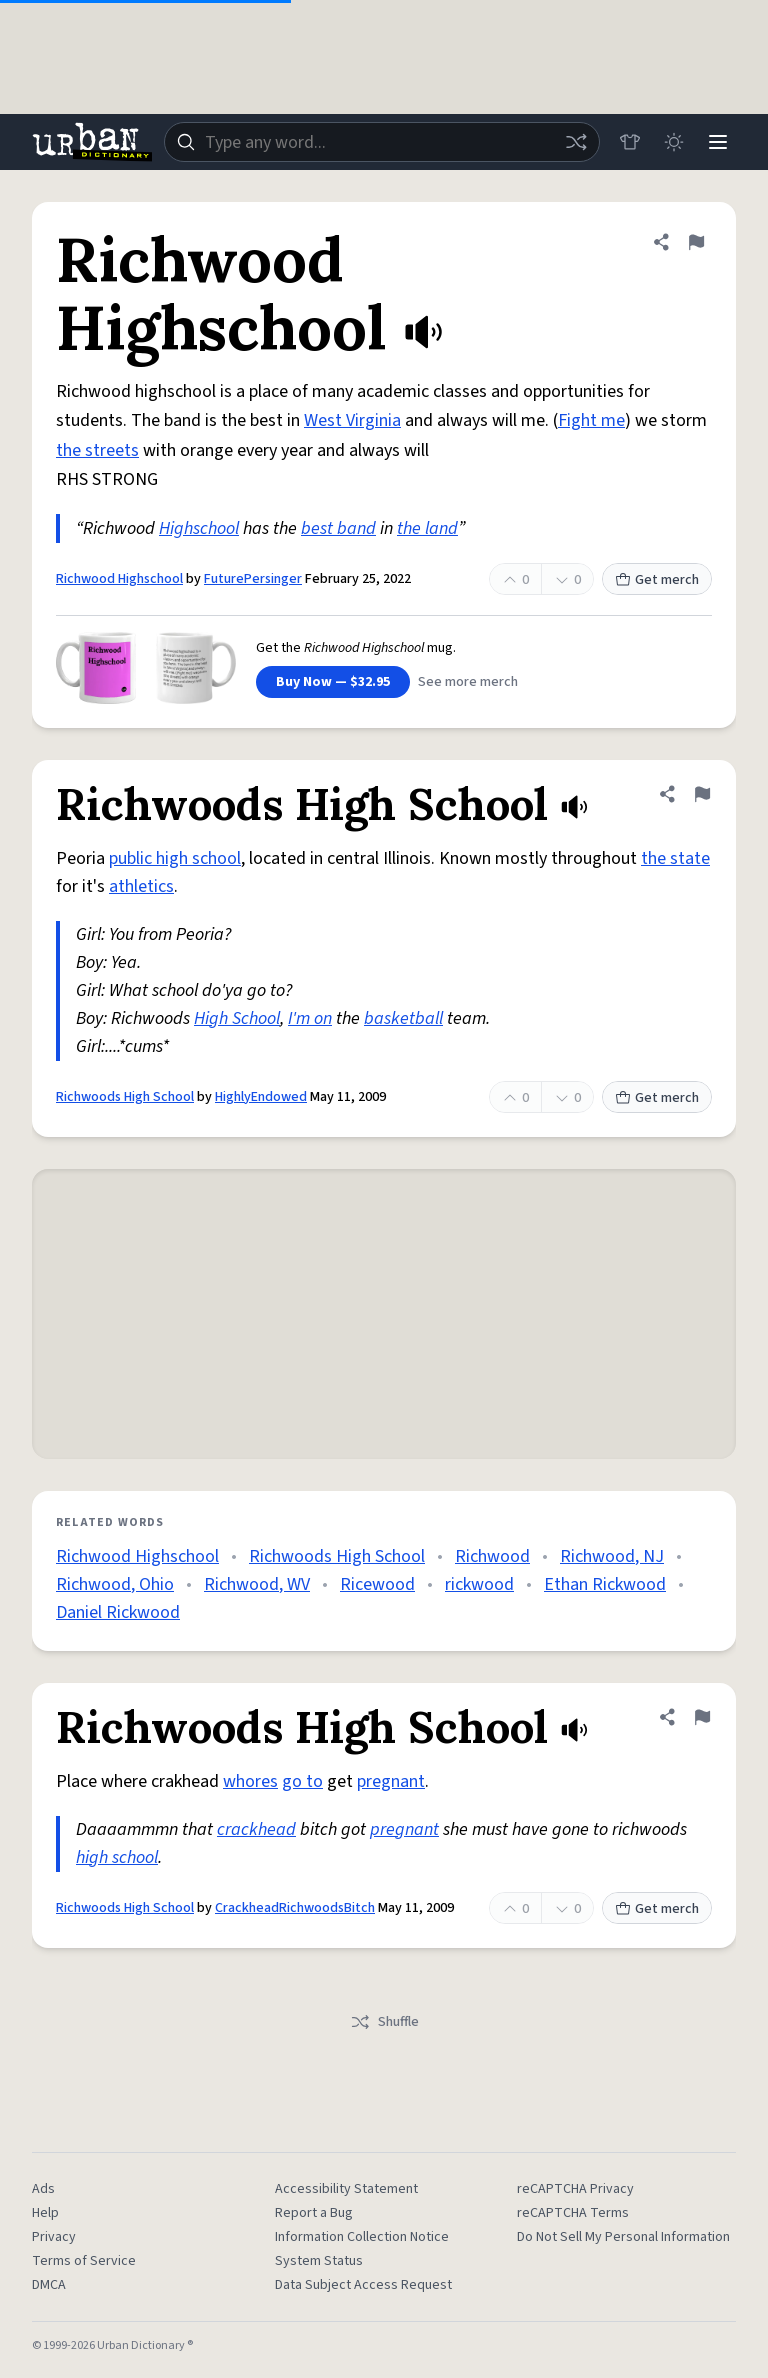  Describe the element at coordinates (403, 1018) in the screenshot. I see `basketball` at that location.